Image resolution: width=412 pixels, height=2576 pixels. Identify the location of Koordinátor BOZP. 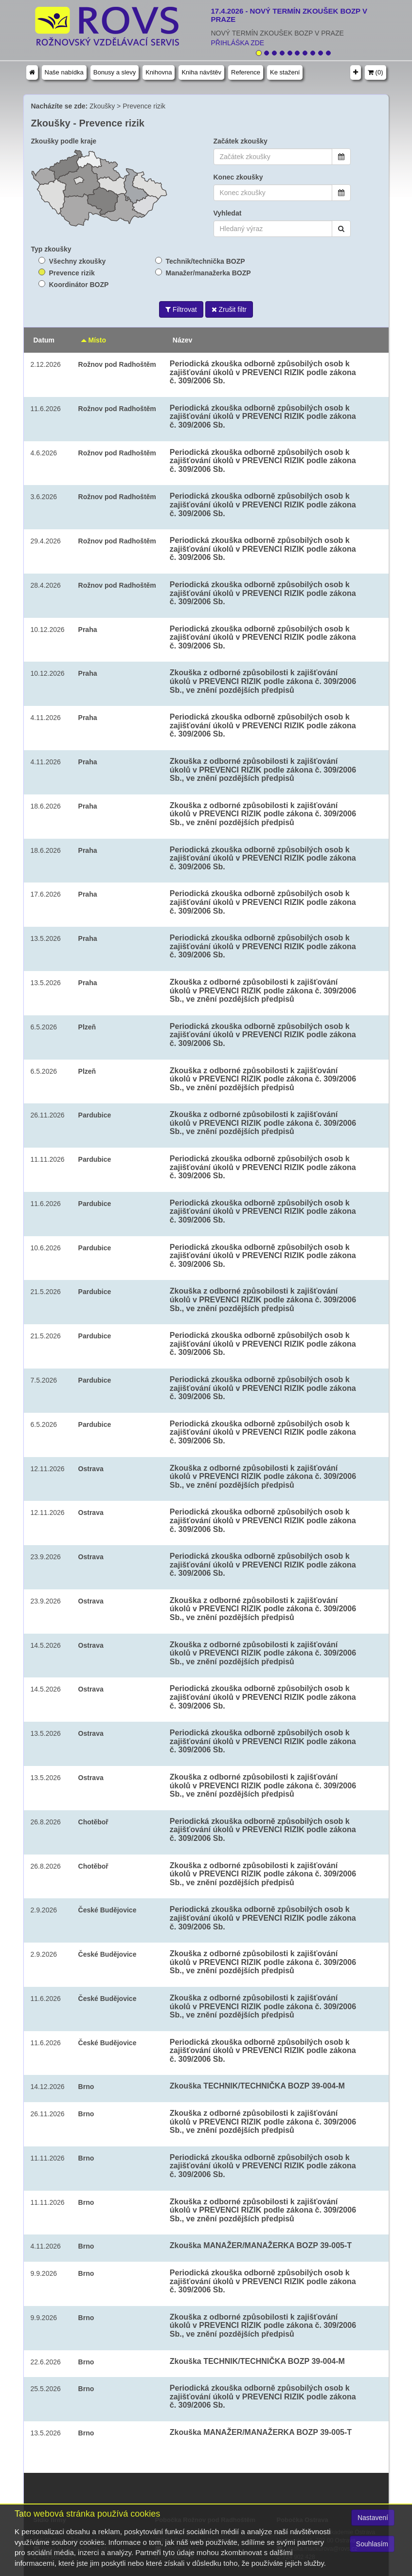
(79, 284).